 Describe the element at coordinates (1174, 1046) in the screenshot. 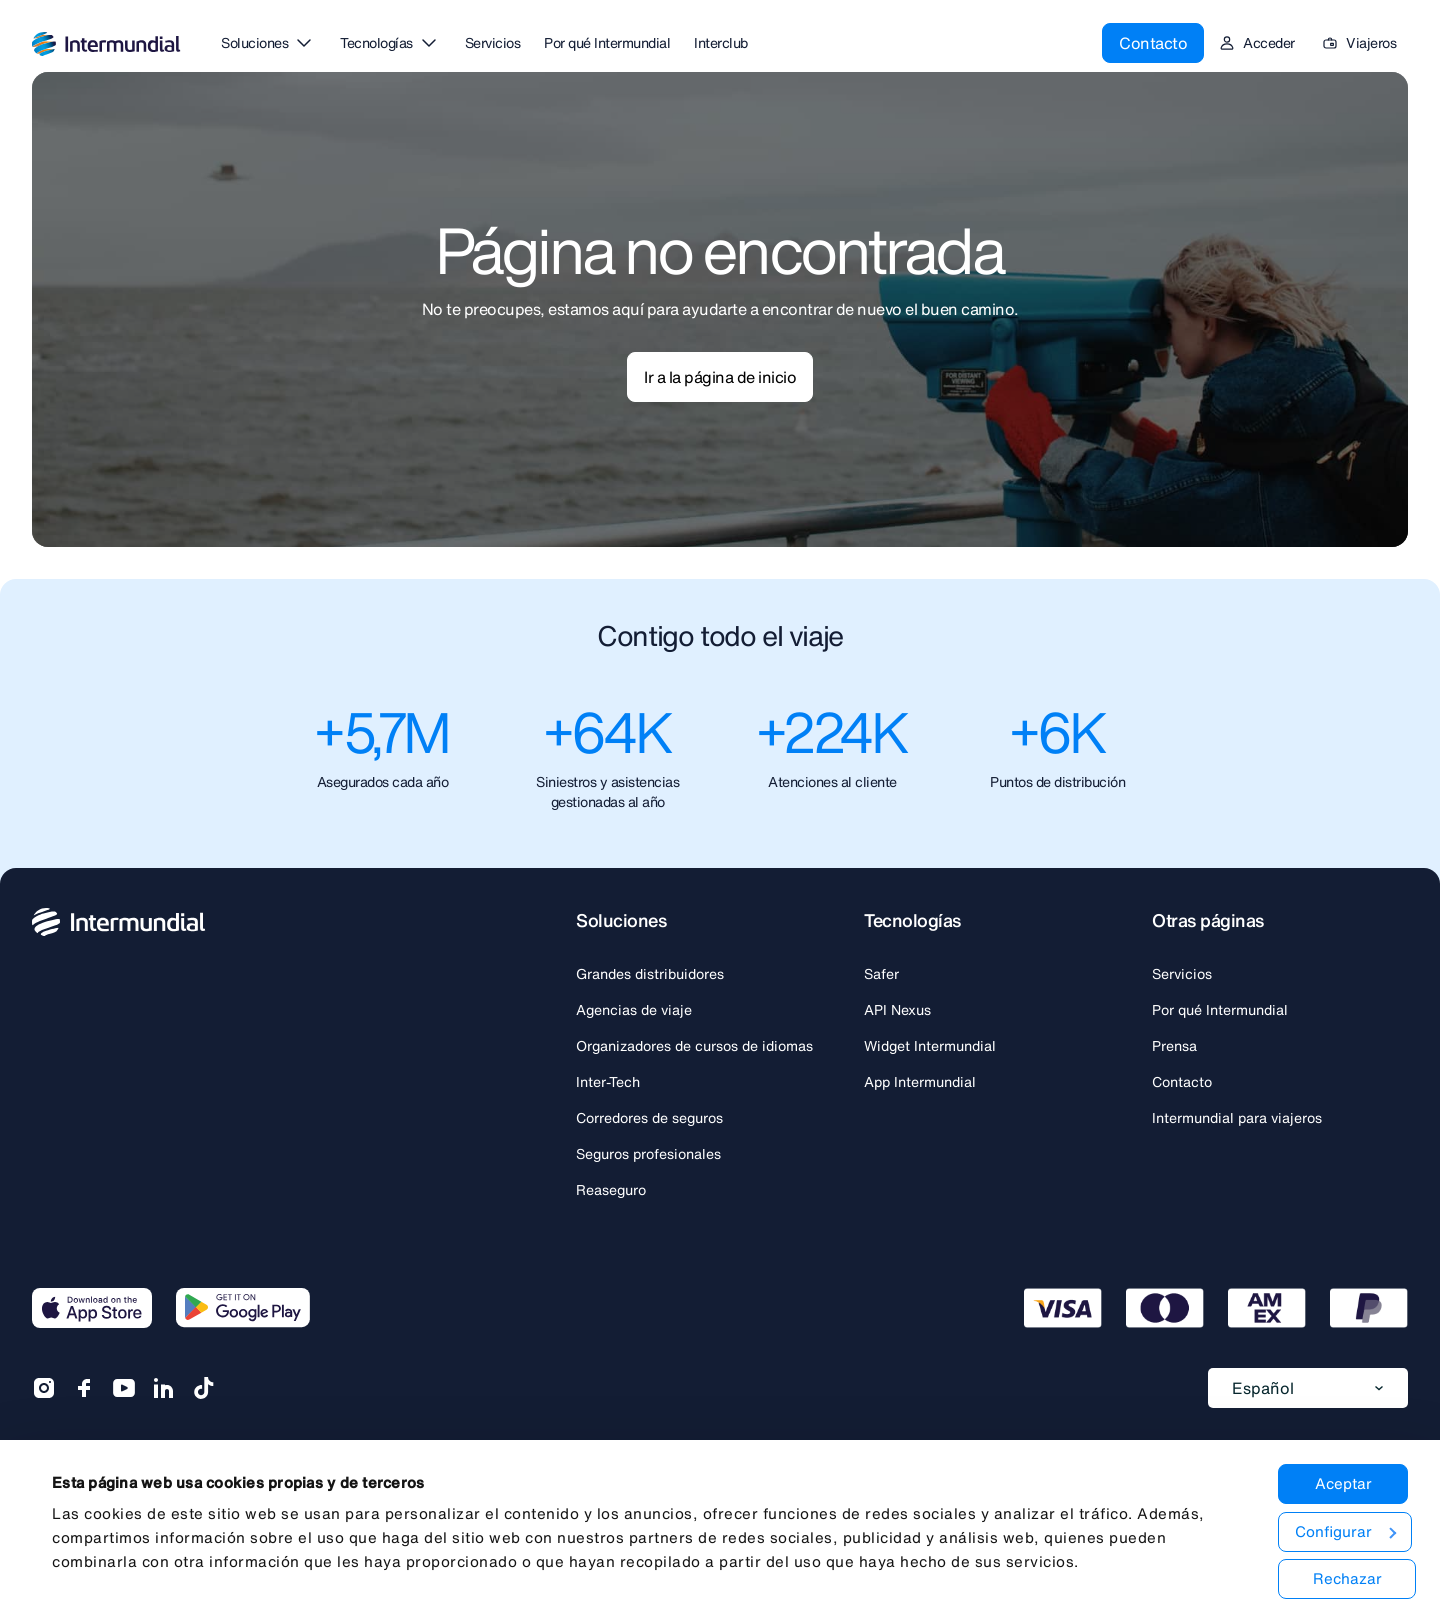

I see `Prensa` at that location.